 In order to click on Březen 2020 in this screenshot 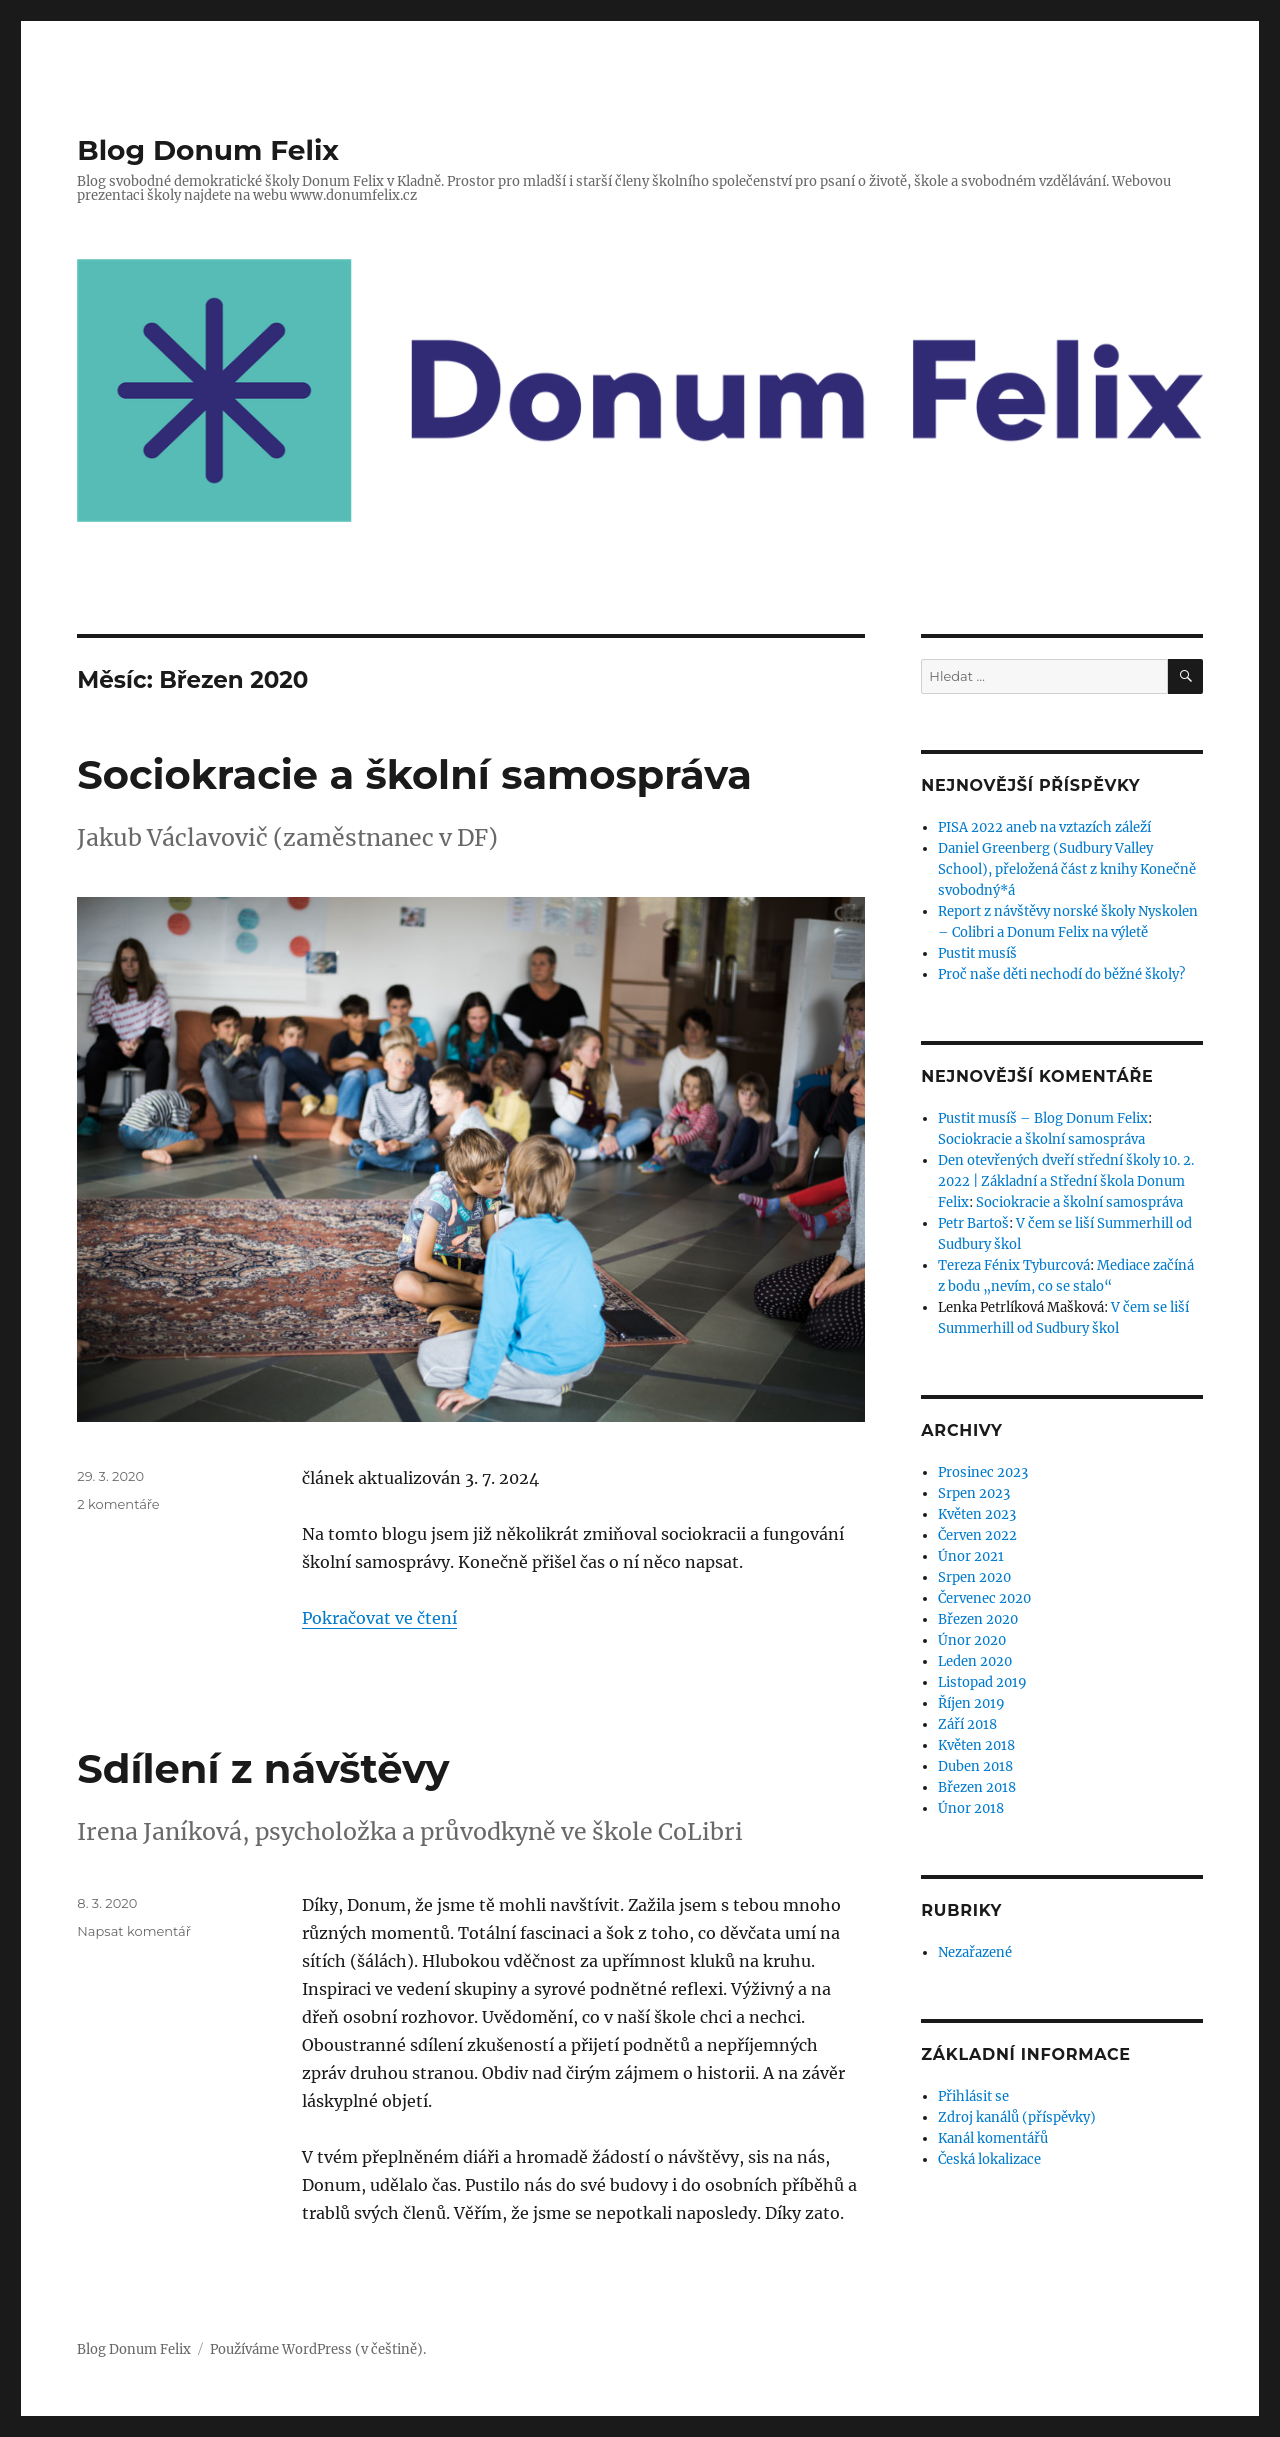, I will do `click(978, 1619)`.